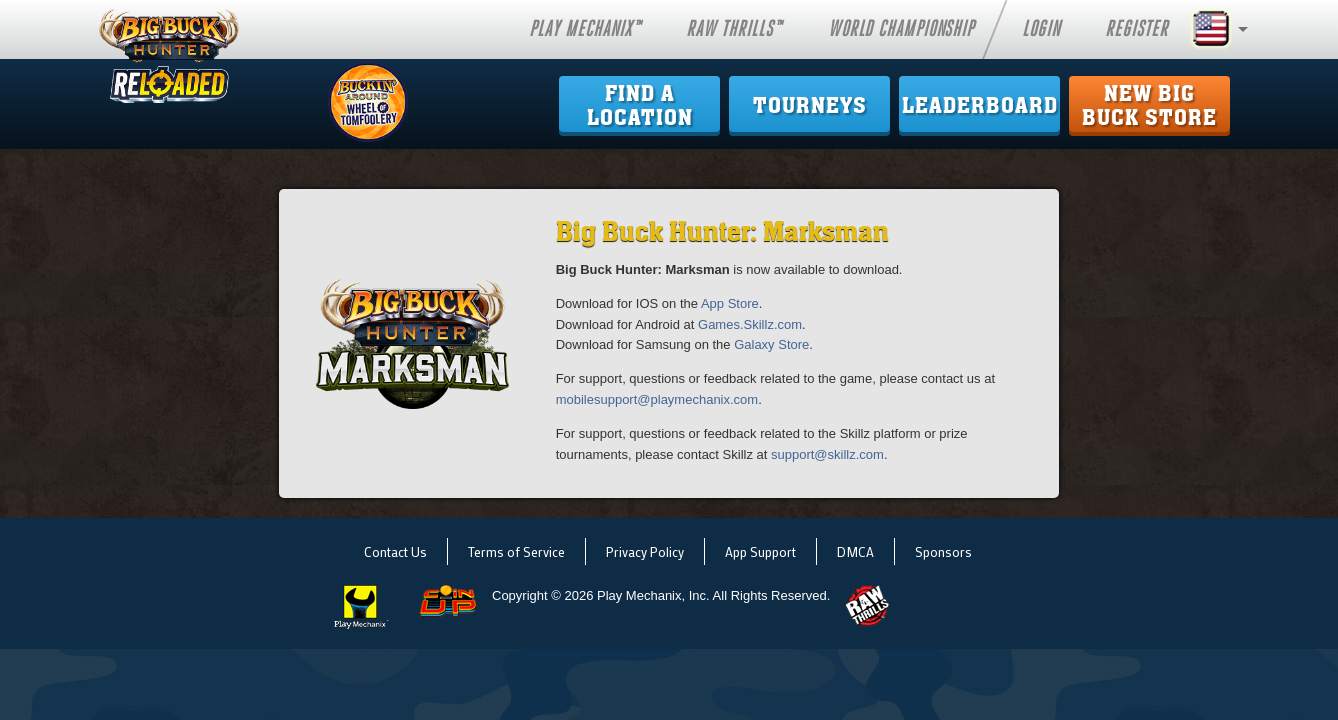 Image resolution: width=1338 pixels, height=720 pixels. What do you see at coordinates (585, 29) in the screenshot?
I see `Play Mechanix™` at bounding box center [585, 29].